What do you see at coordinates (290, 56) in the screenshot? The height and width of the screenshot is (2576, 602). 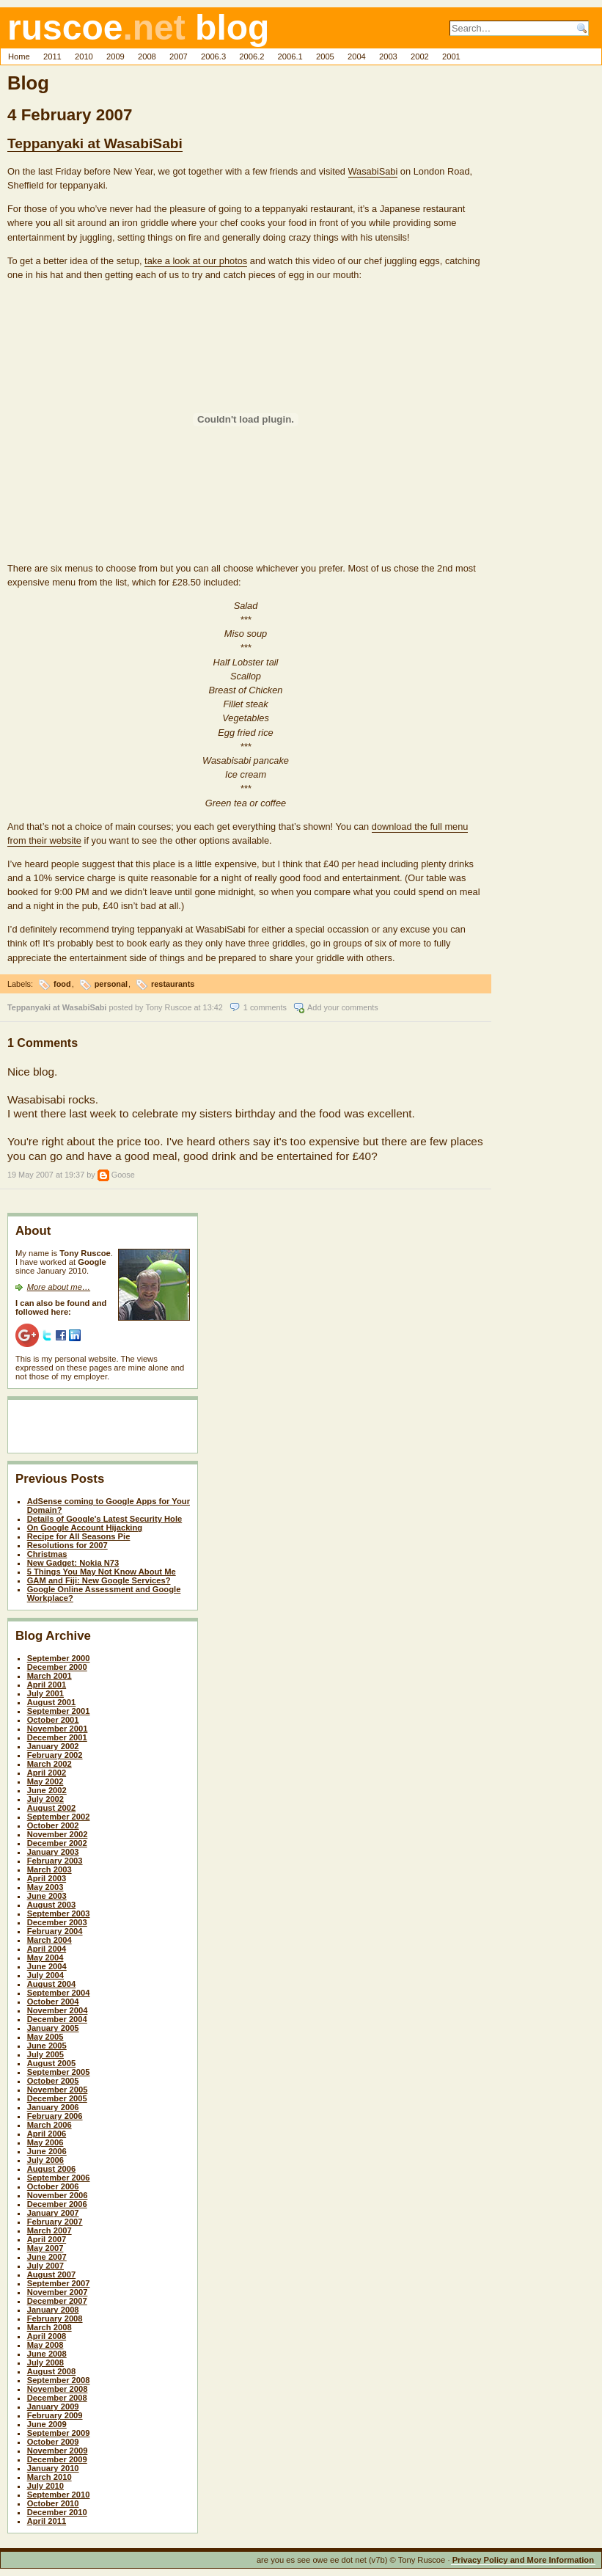 I see `2006.1` at bounding box center [290, 56].